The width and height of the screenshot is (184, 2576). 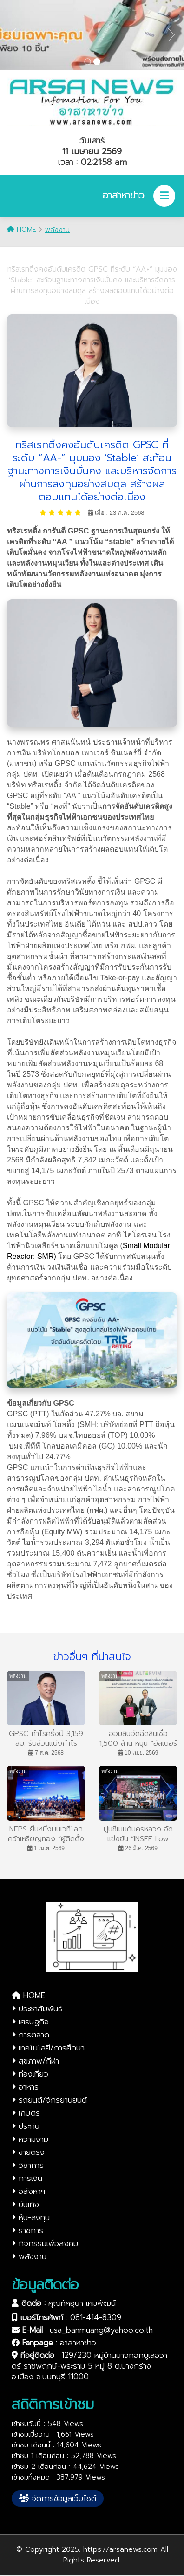 What do you see at coordinates (25, 2126) in the screenshot?
I see `ประกัน` at bounding box center [25, 2126].